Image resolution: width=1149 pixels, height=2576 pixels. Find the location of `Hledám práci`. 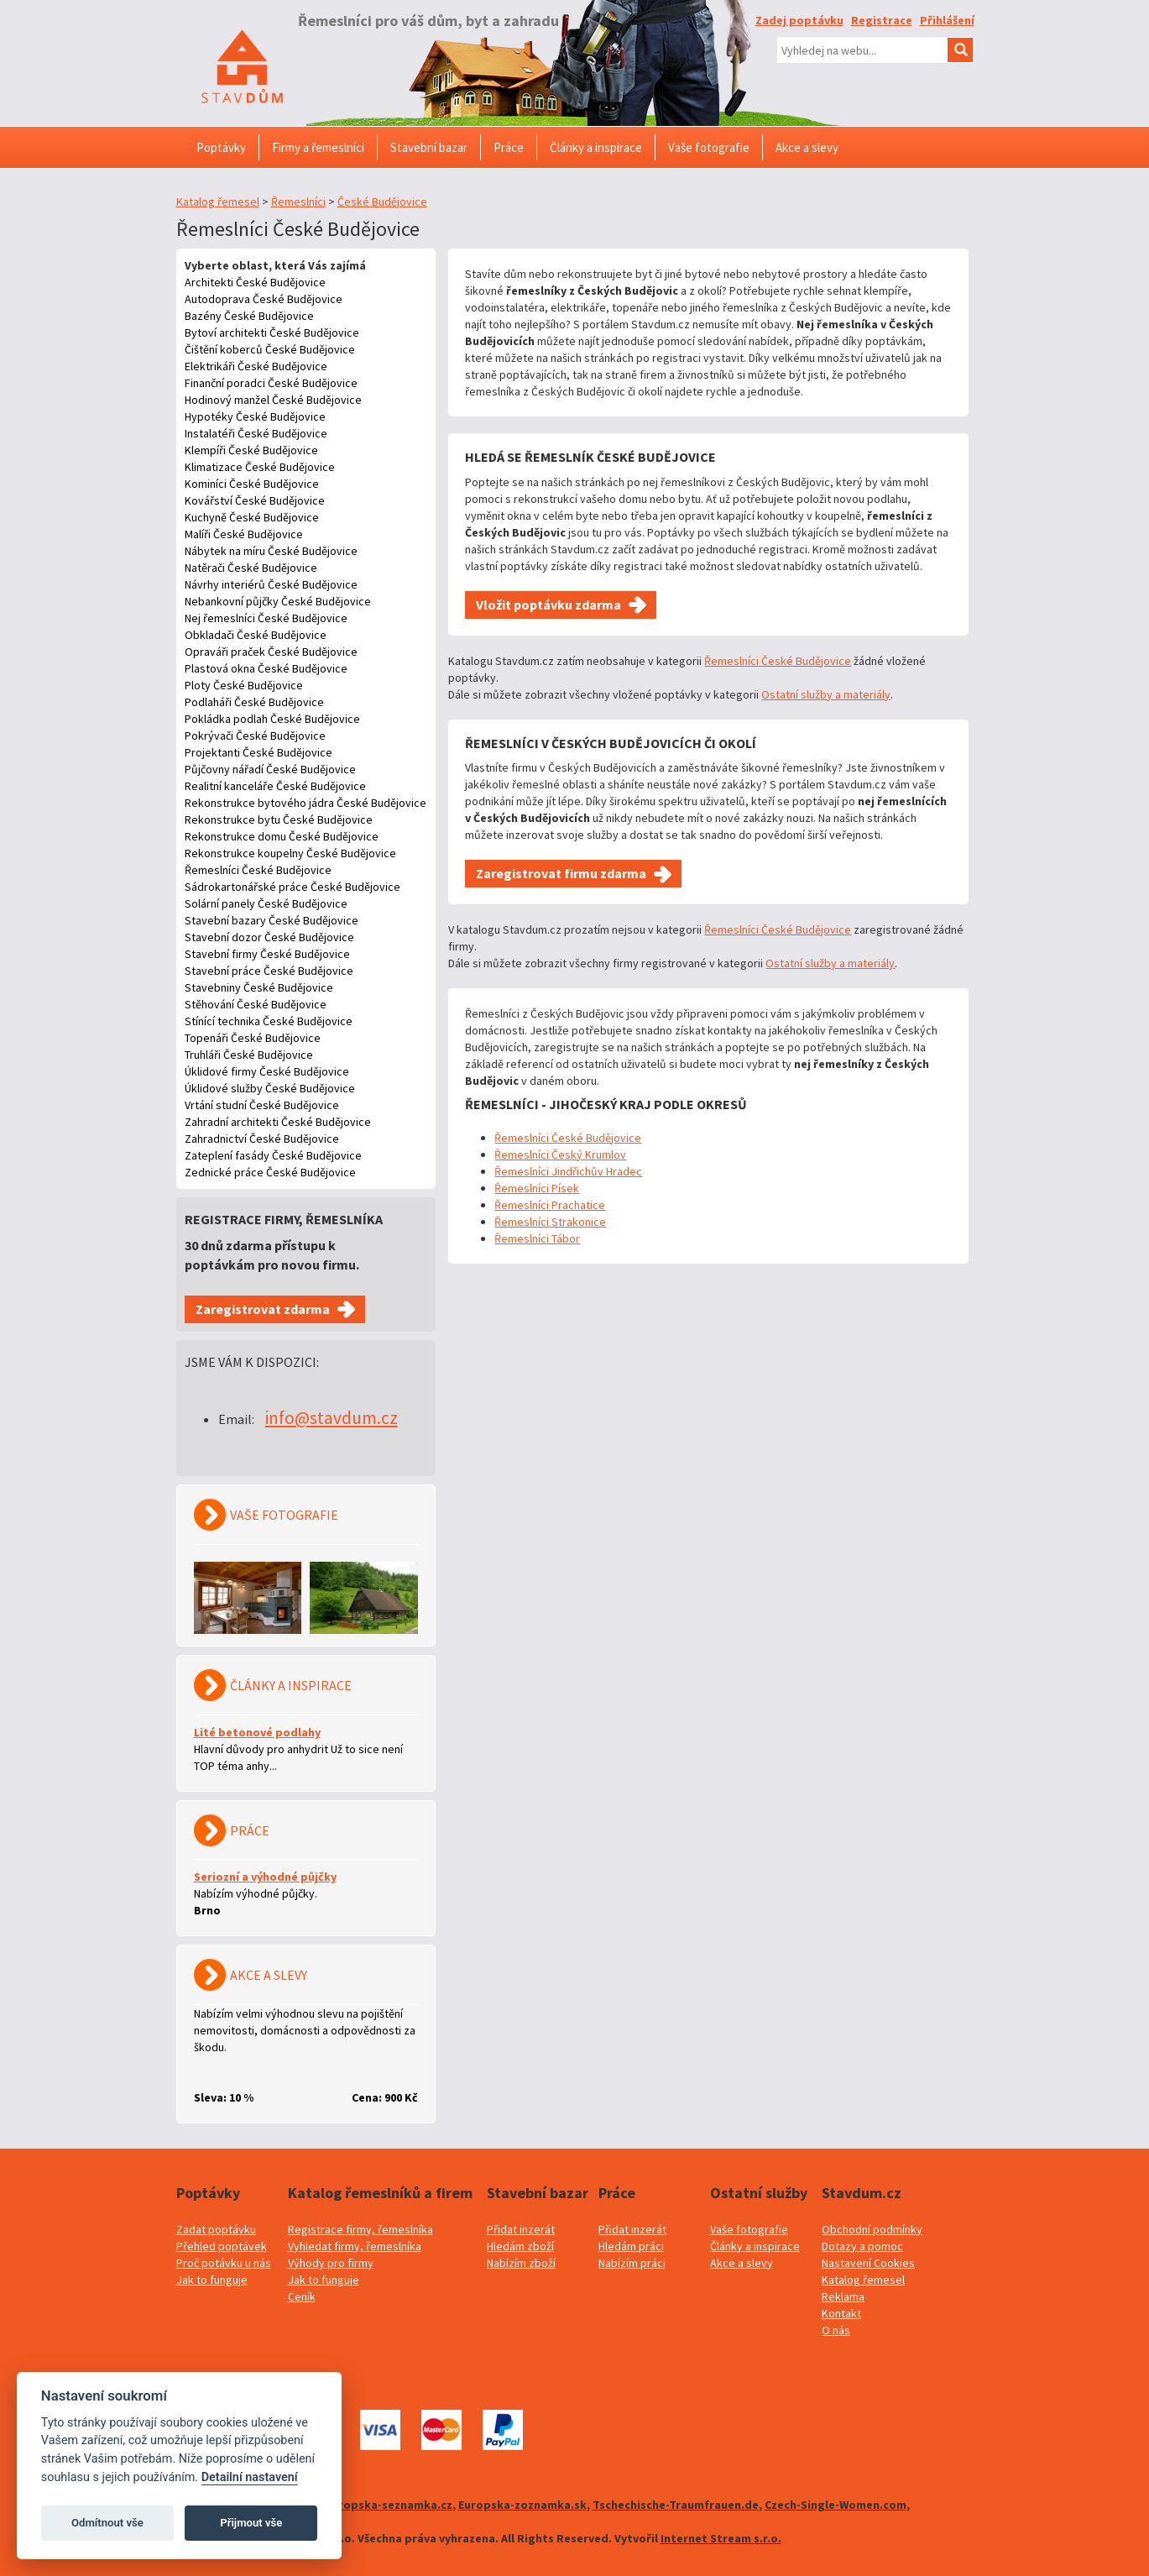

Hledám práci is located at coordinates (631, 2246).